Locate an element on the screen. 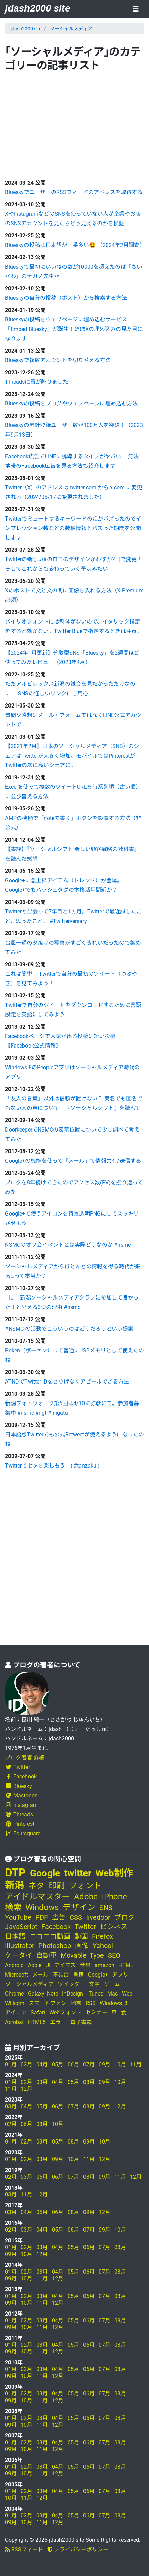 The width and height of the screenshot is (149, 2576). Mastodon is located at coordinates (21, 1795).